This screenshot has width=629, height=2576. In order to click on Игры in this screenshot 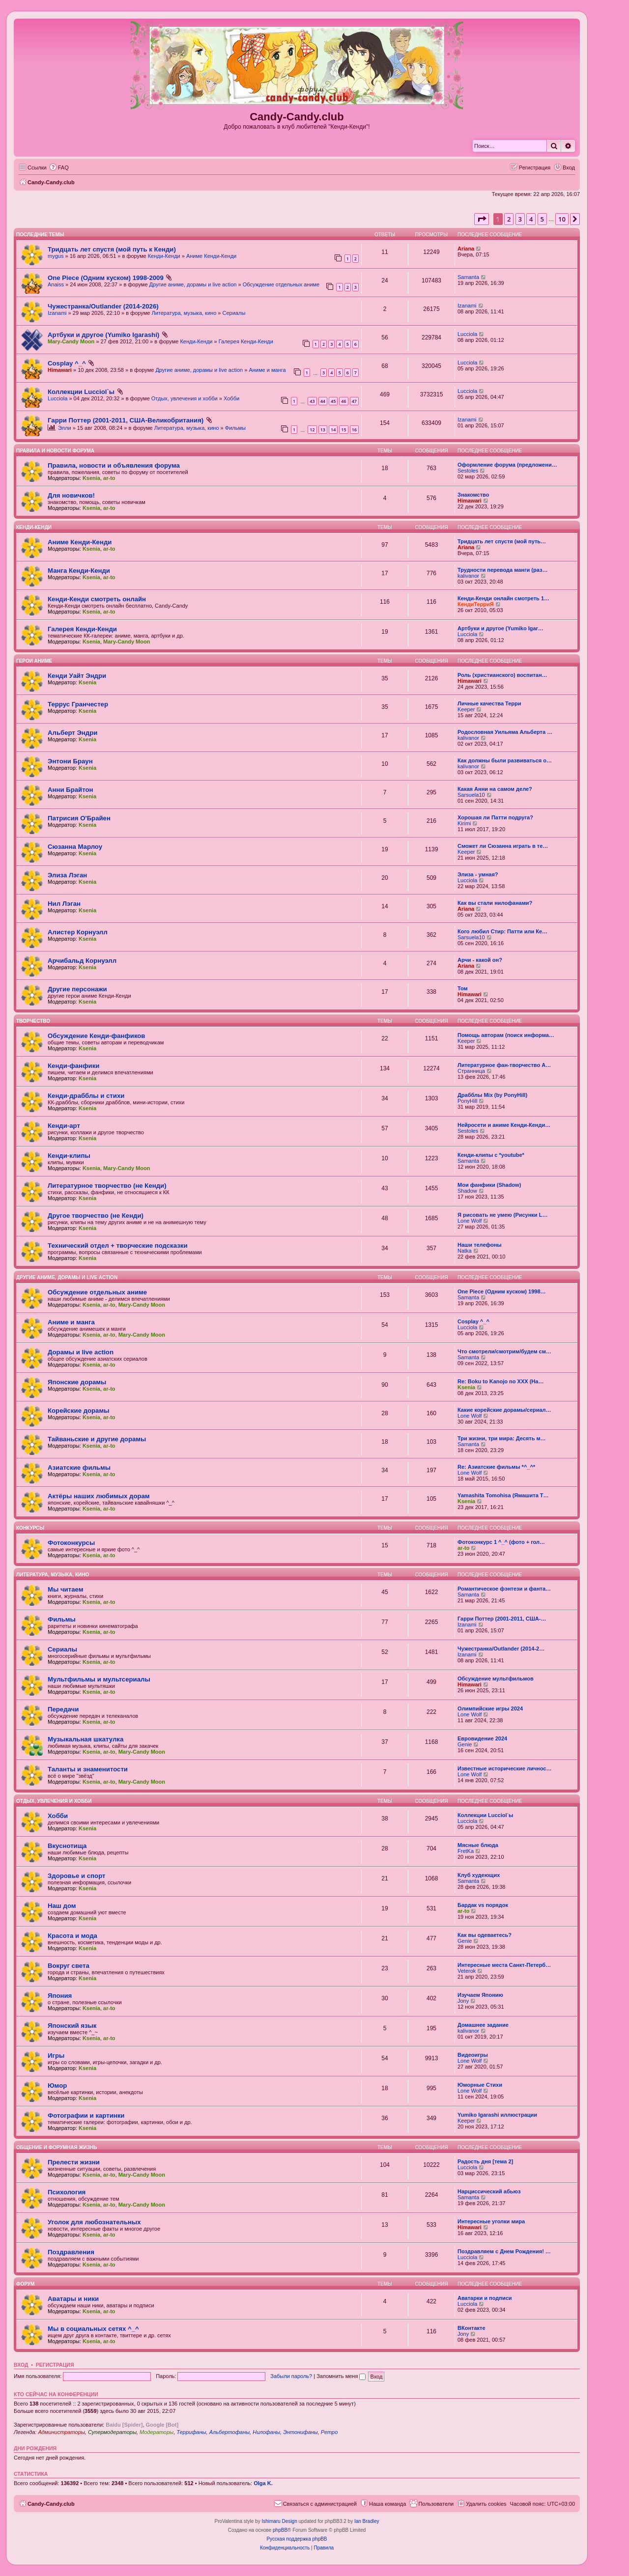, I will do `click(56, 2055)`.